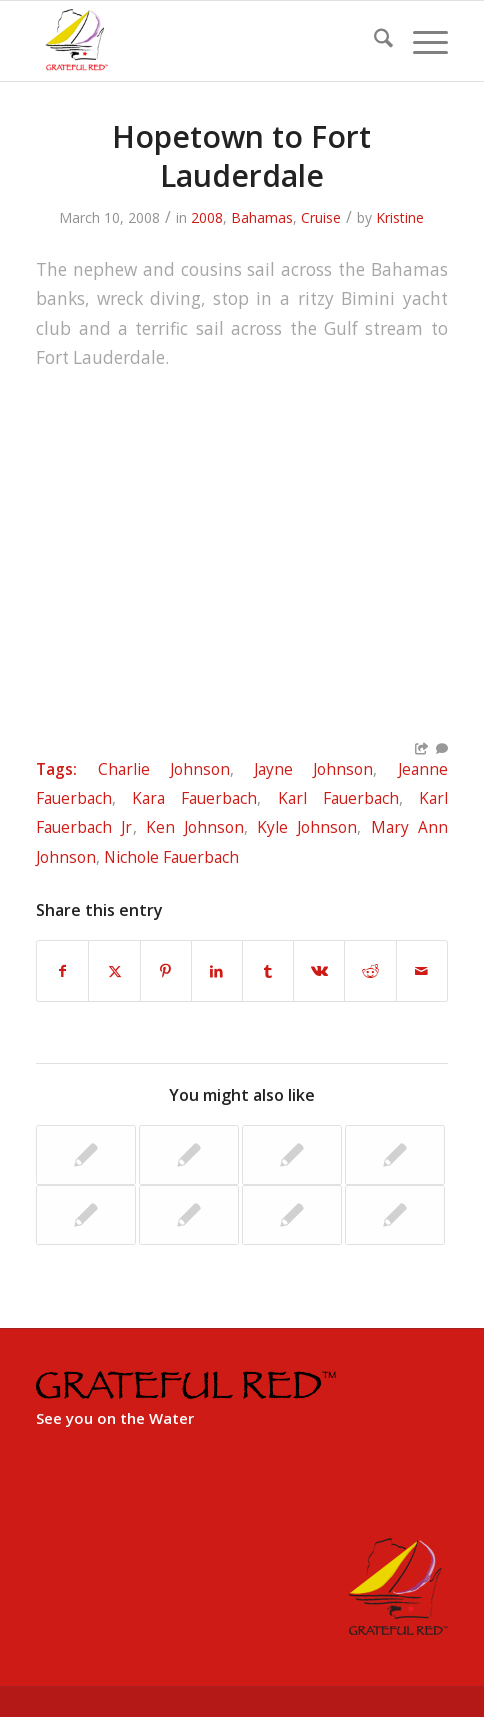 The image size is (484, 1717). Describe the element at coordinates (321, 217) in the screenshot. I see `Cruise` at that location.